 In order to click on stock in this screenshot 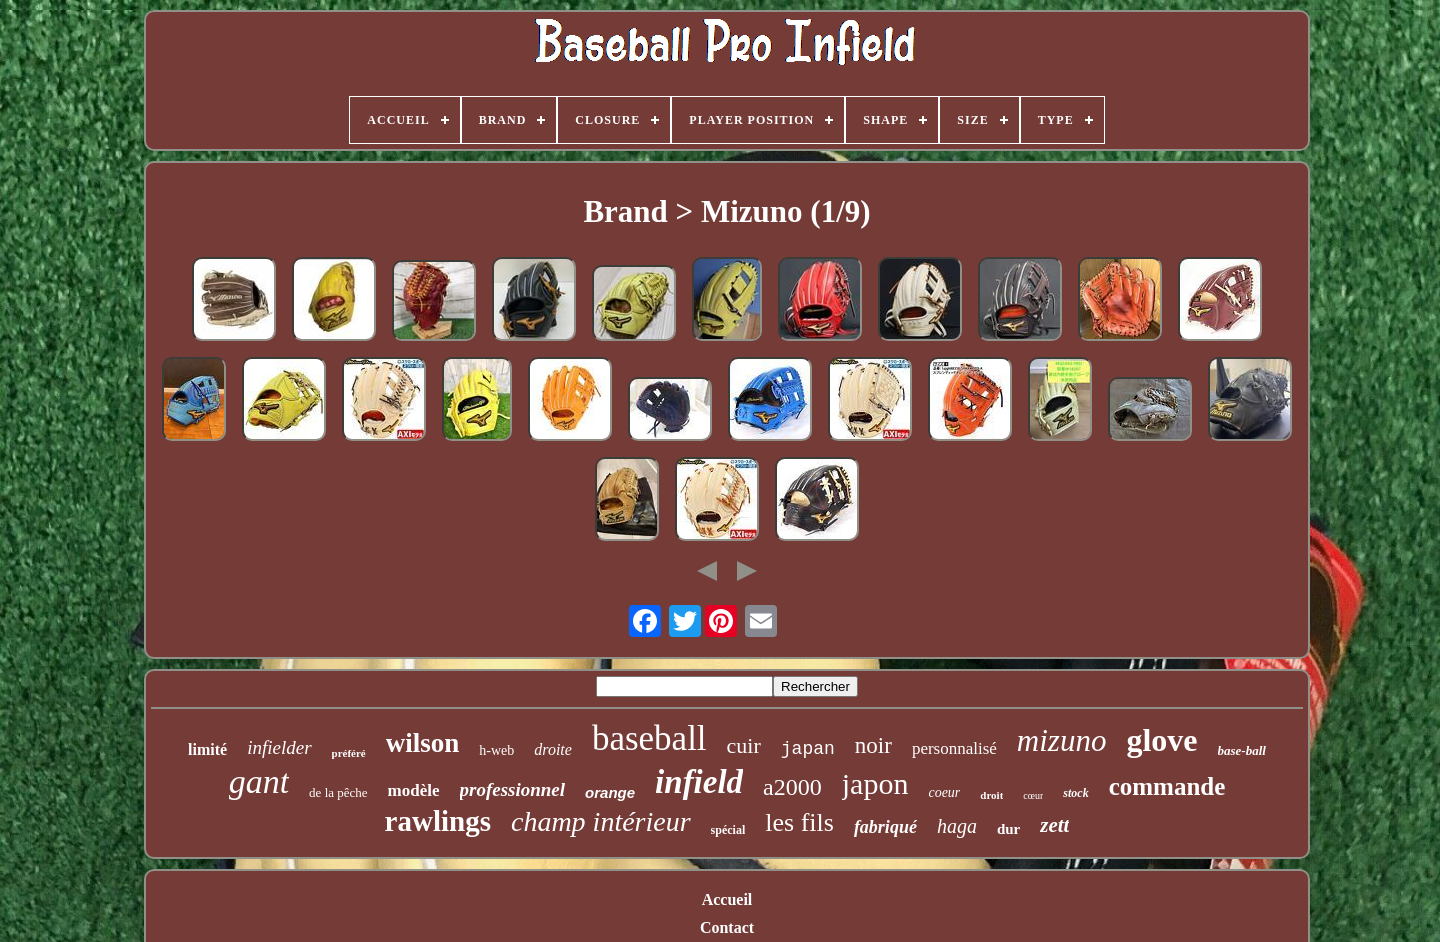, I will do `click(1075, 793)`.